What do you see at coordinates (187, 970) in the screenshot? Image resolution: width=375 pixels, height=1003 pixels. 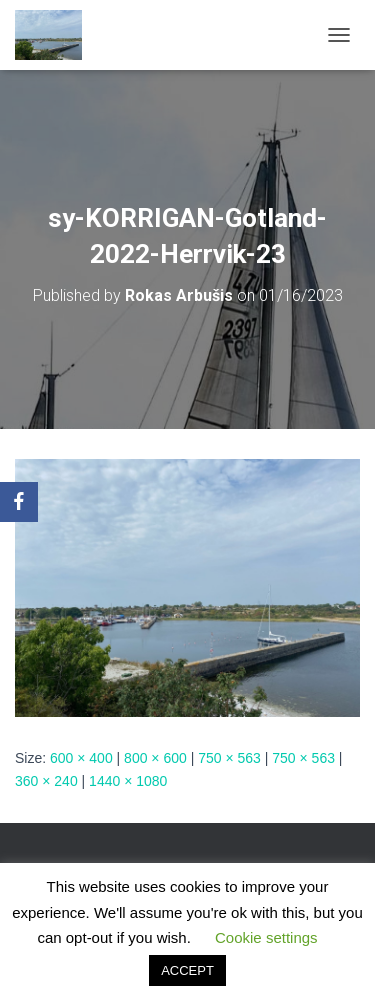 I see `ACCEPT [button]` at bounding box center [187, 970].